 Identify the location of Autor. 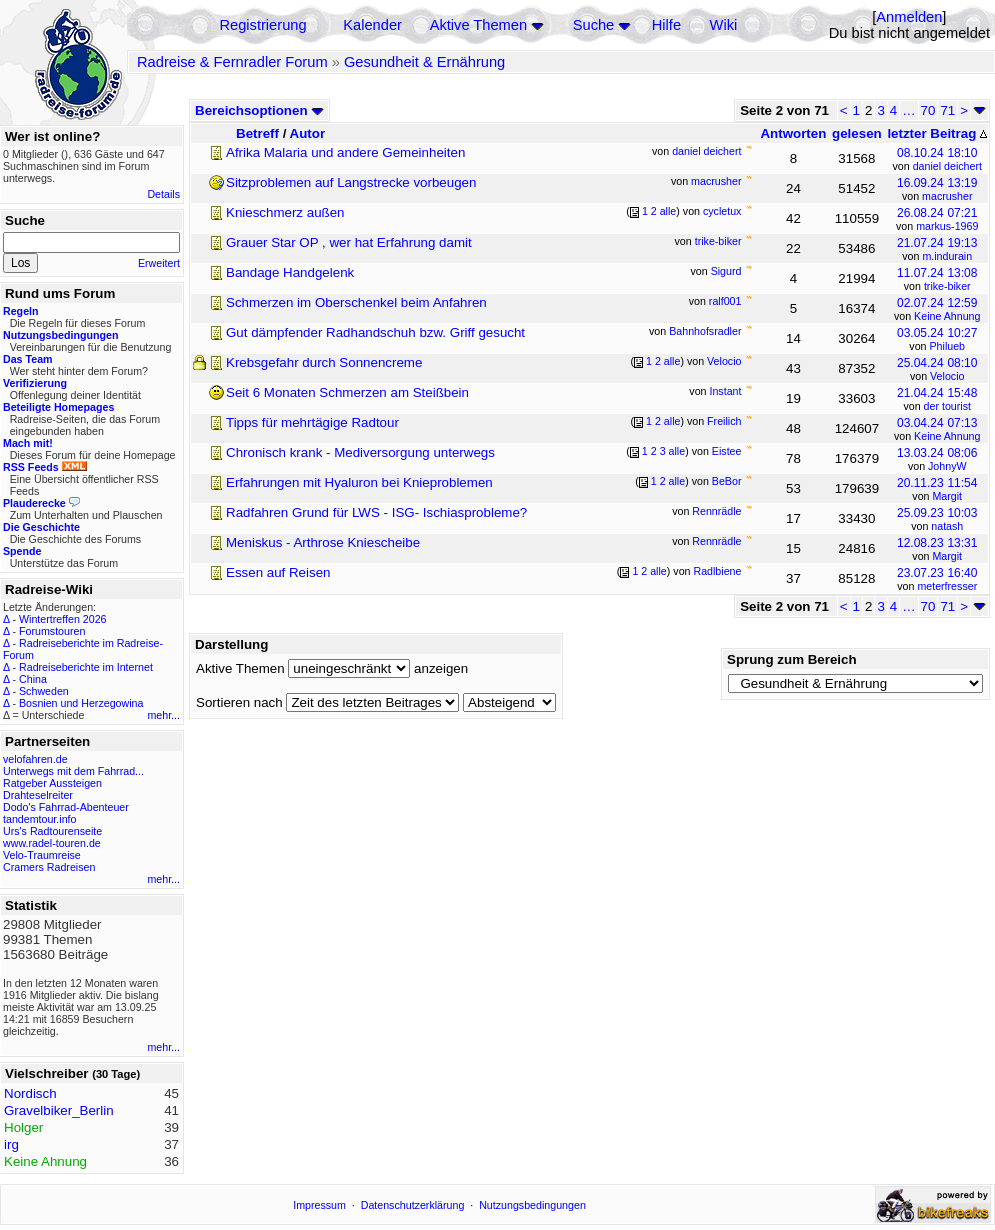
(308, 133).